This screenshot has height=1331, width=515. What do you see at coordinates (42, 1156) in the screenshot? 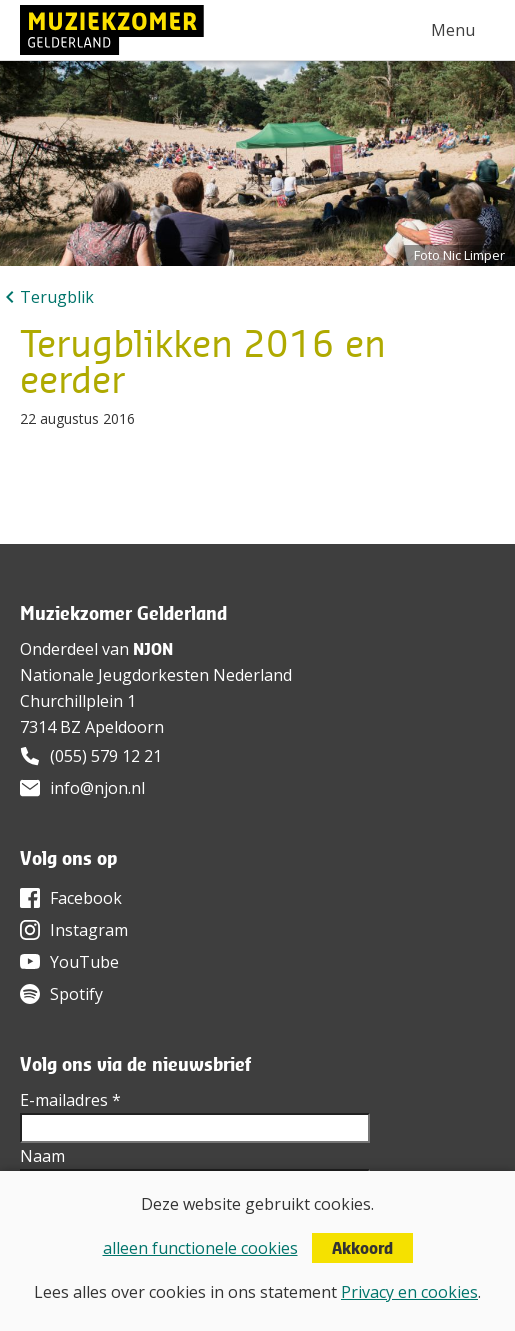
I see `Naam` at bounding box center [42, 1156].